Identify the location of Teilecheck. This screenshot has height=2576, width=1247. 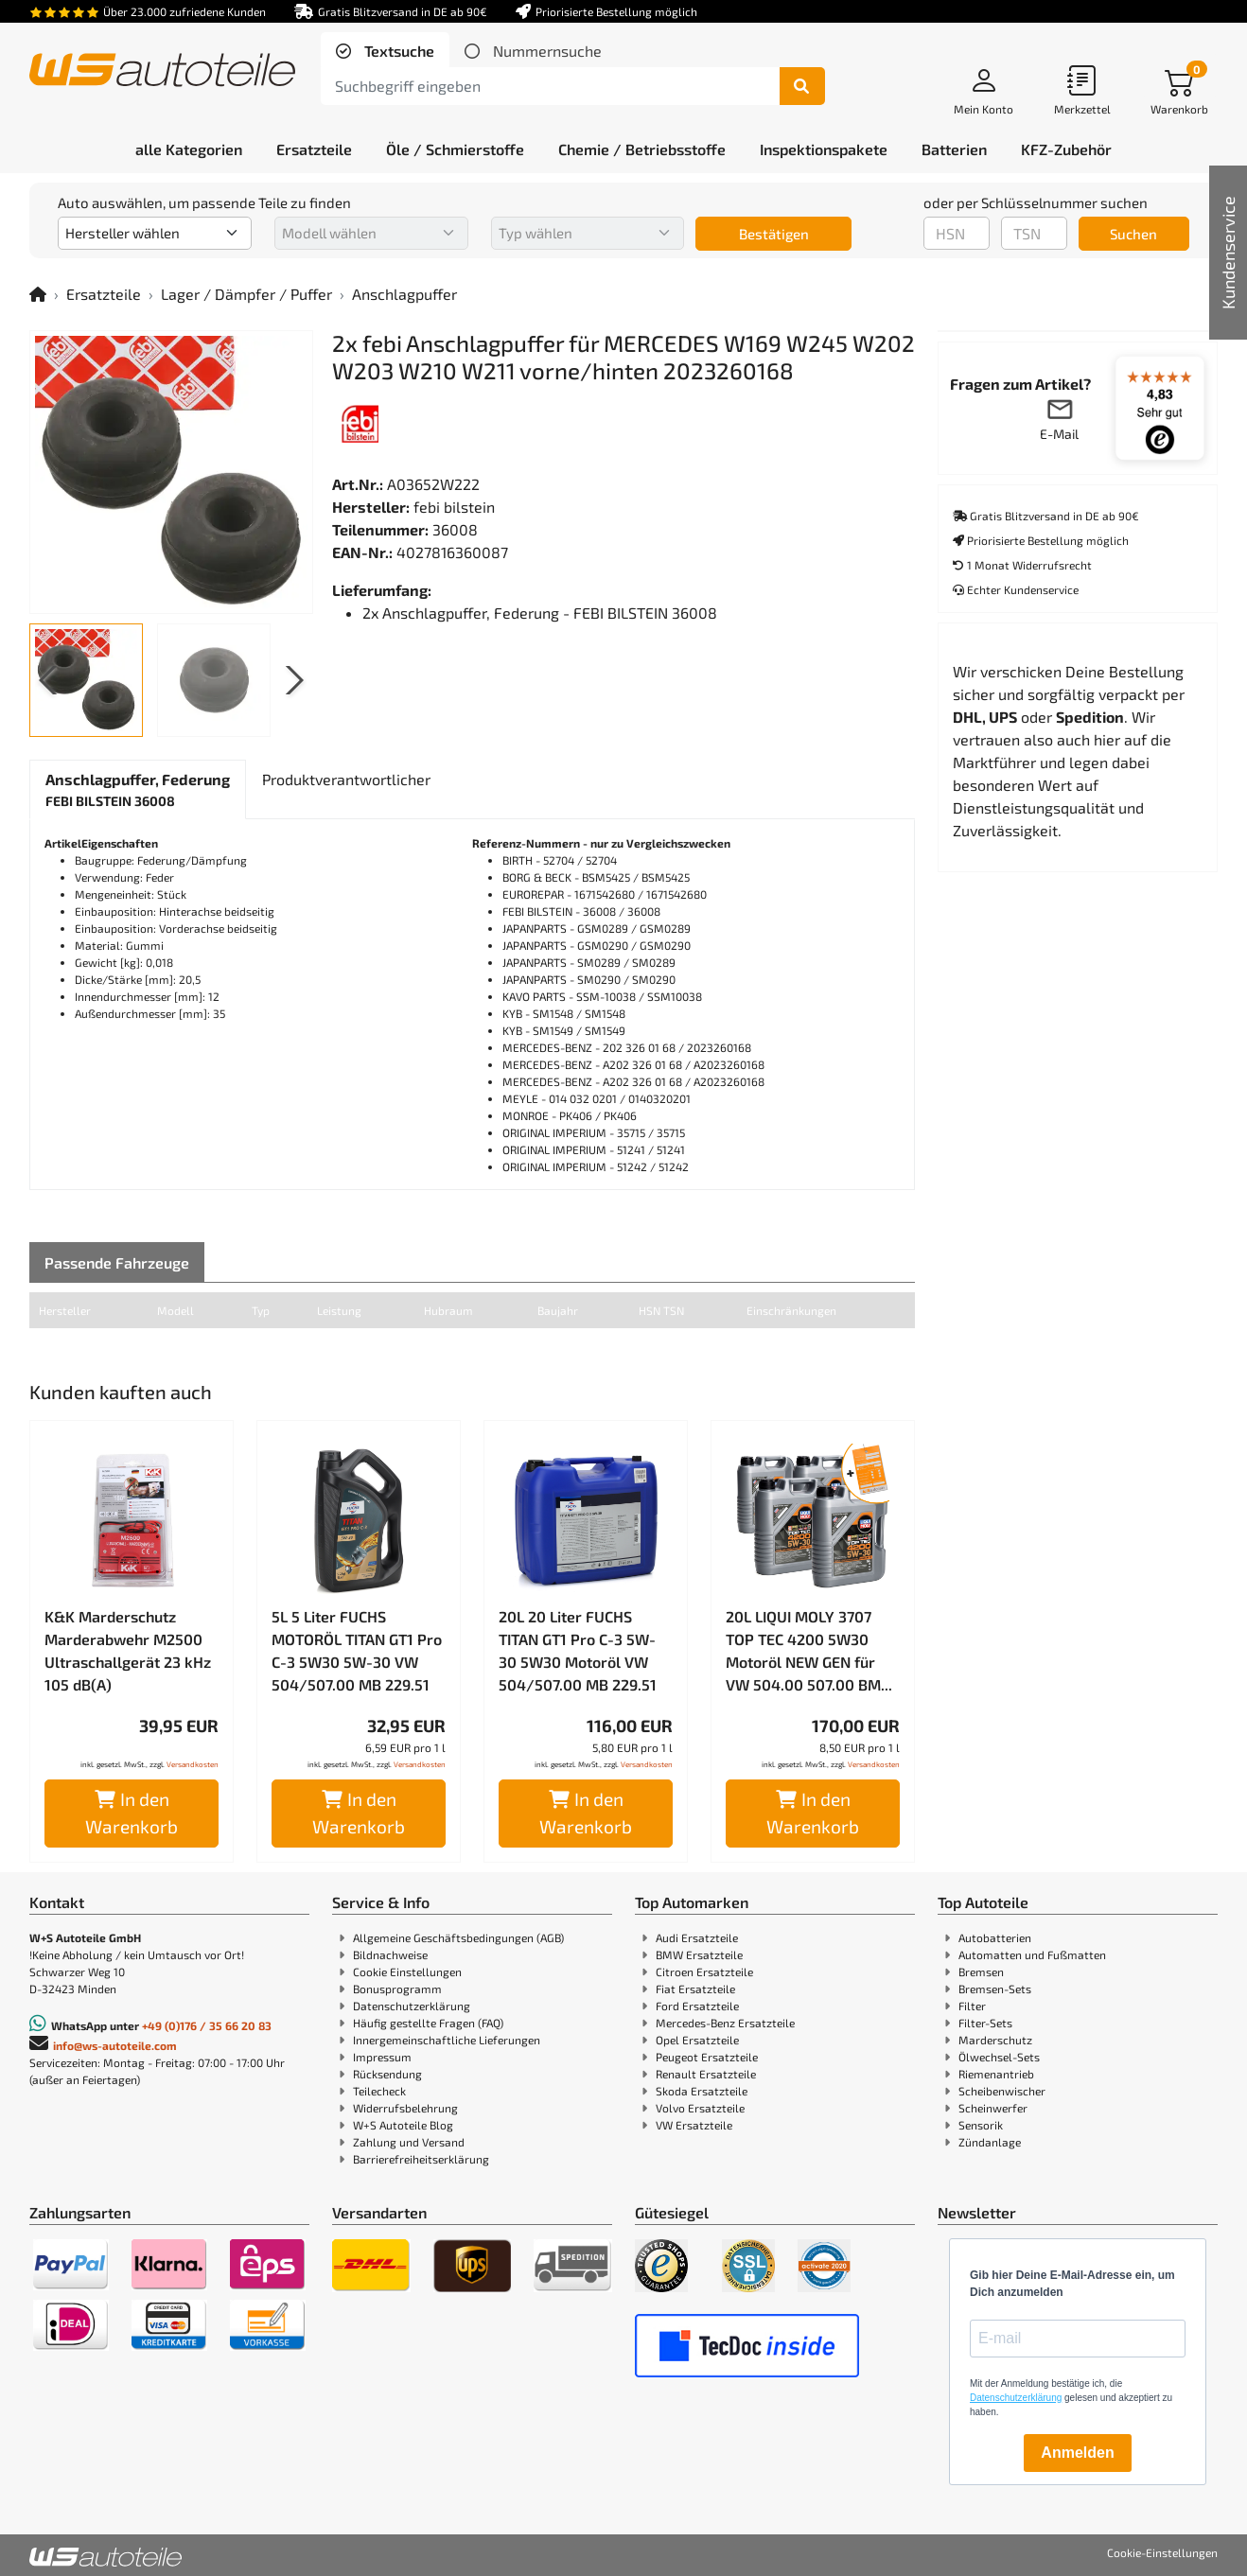
(379, 2090).